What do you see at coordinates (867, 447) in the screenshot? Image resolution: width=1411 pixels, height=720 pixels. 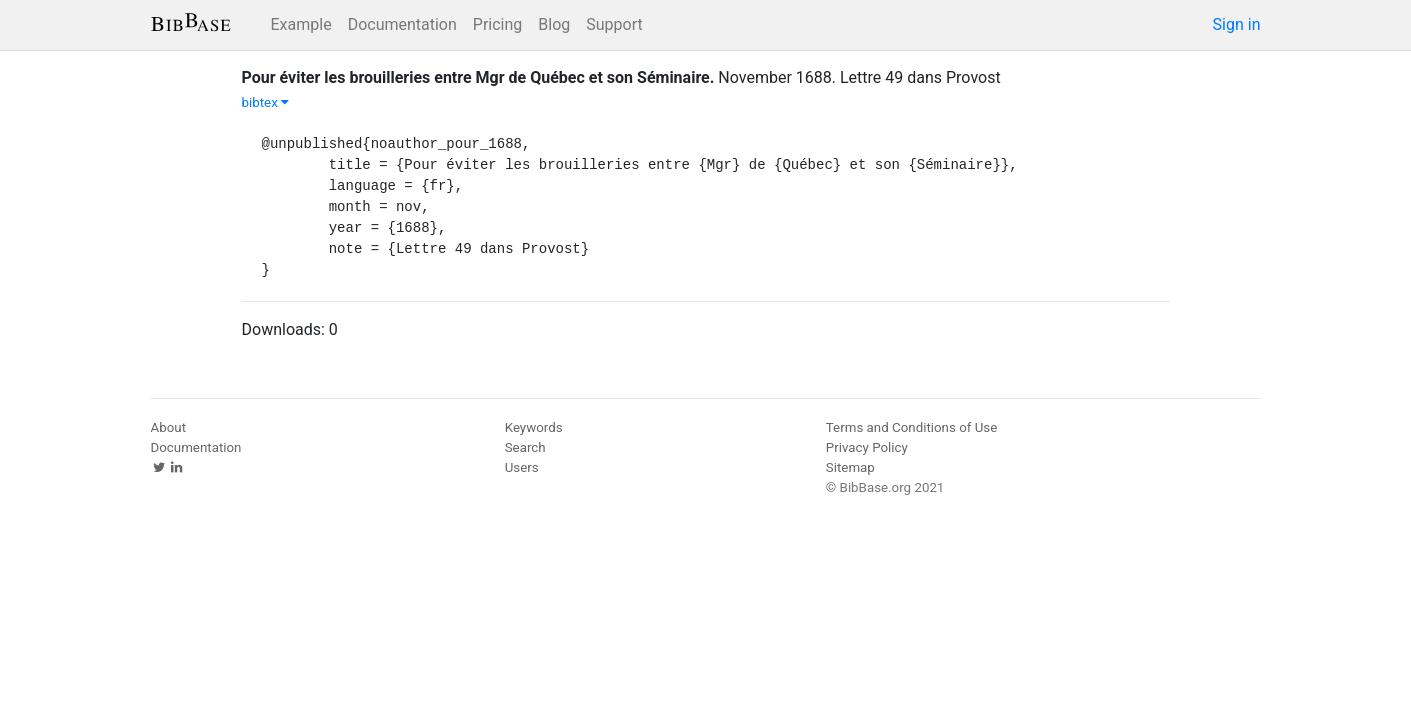 I see `Privacy Policy` at bounding box center [867, 447].